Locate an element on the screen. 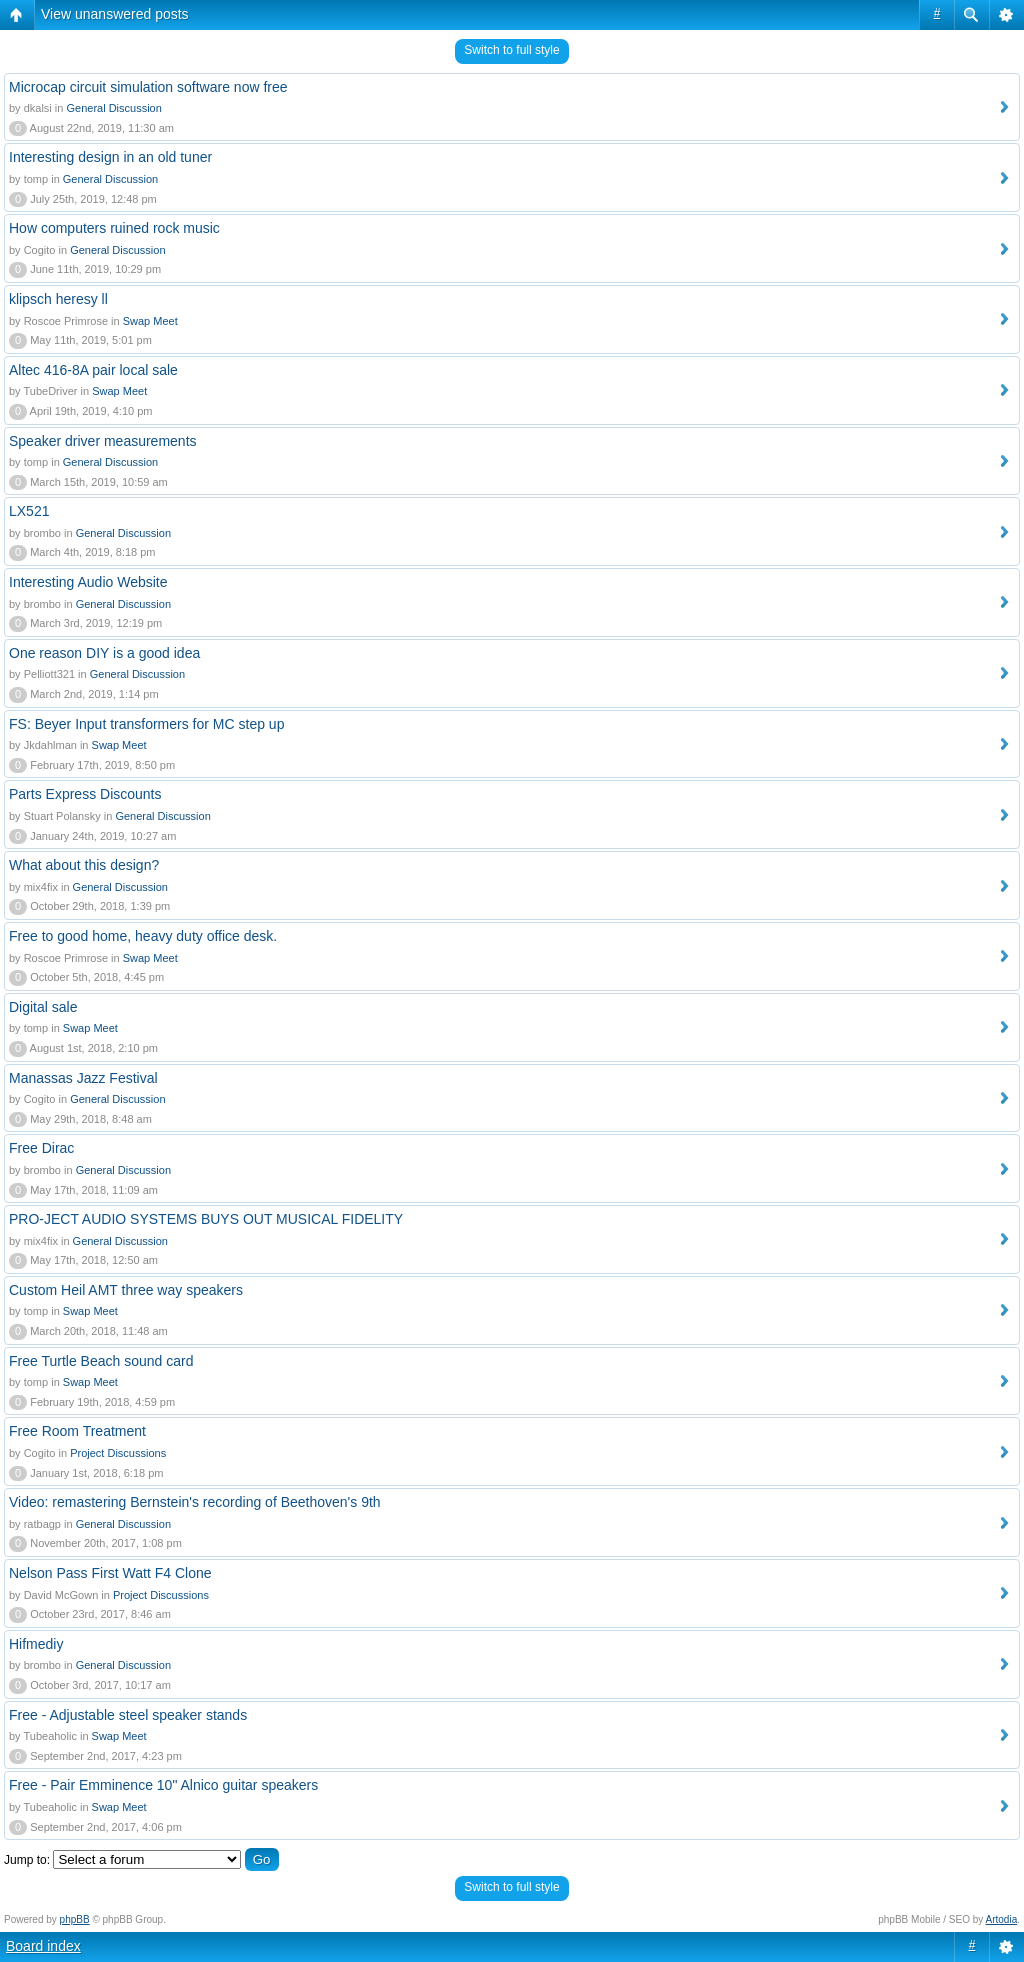  klipsch heresy ll is located at coordinates (58, 299).